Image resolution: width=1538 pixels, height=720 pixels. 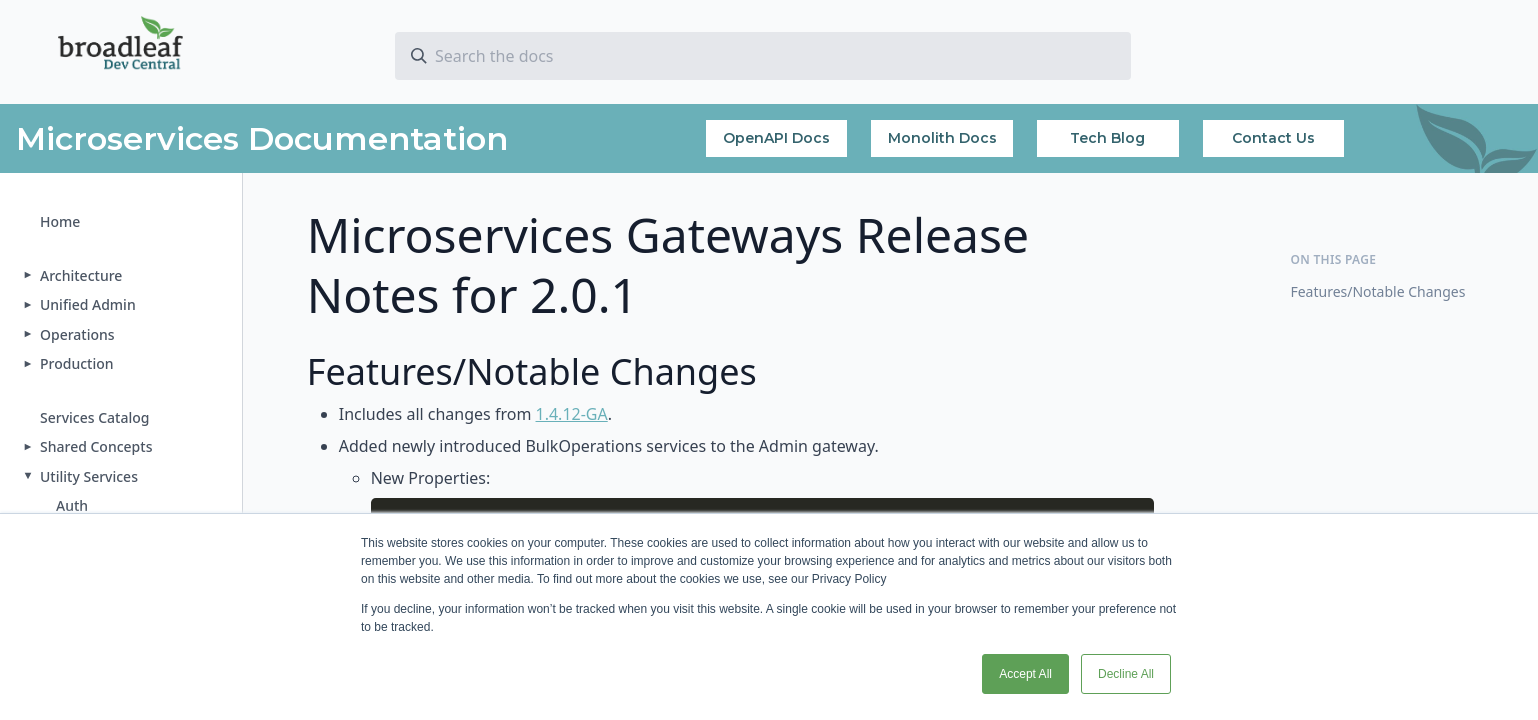 I want to click on 1.4.12-GA, so click(x=572, y=414).